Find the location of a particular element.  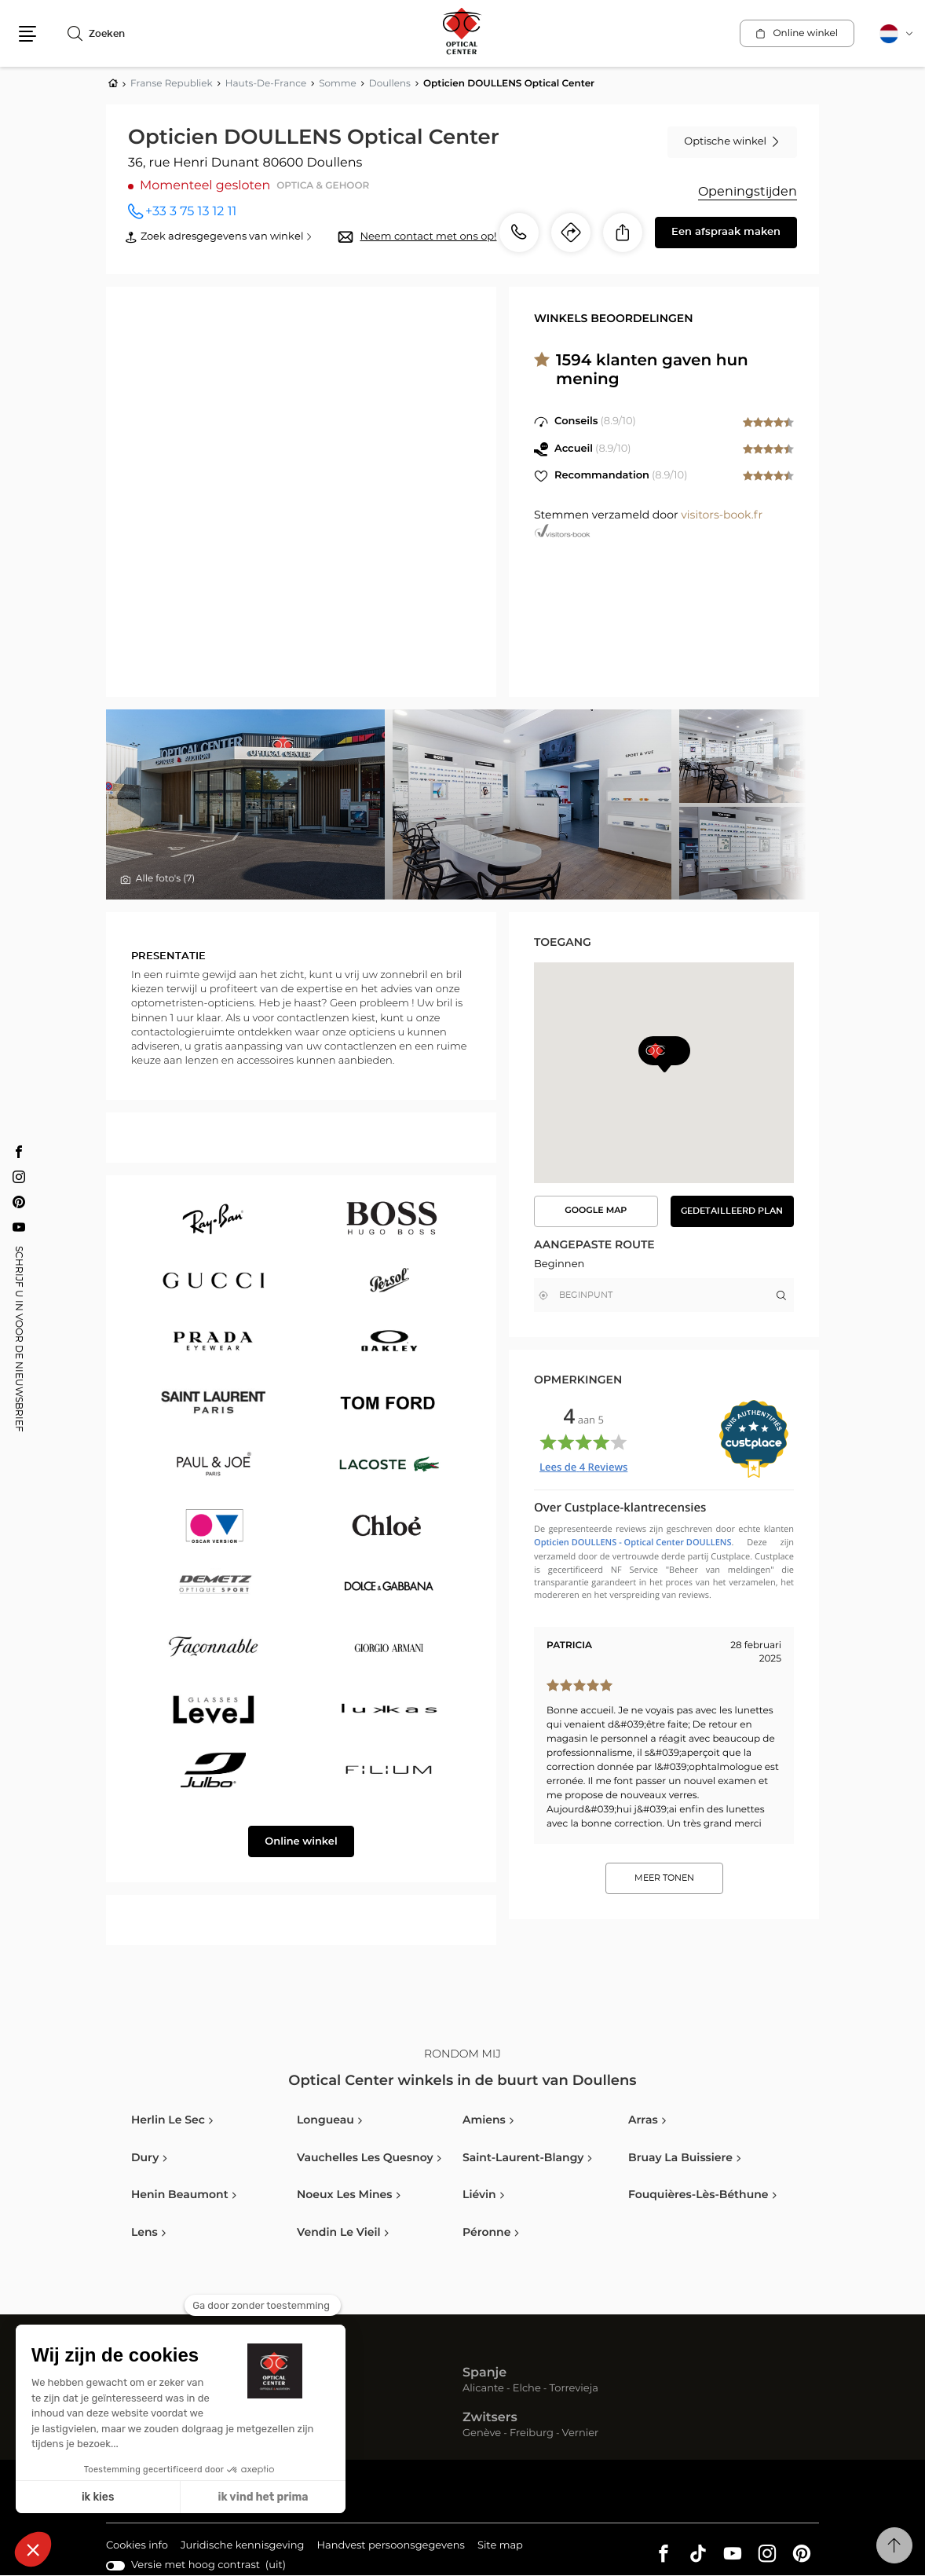

visitors-book.fr is located at coordinates (721, 515).